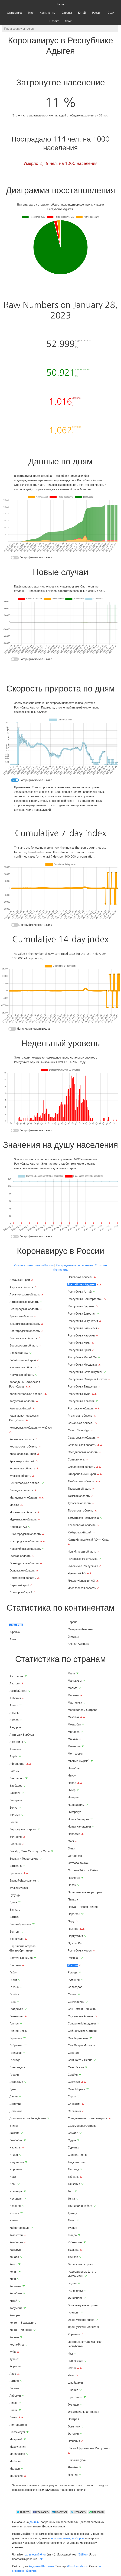 The height and width of the screenshot is (2576, 121). What do you see at coordinates (82, 1364) in the screenshot?
I see `Республика Мордовия` at bounding box center [82, 1364].